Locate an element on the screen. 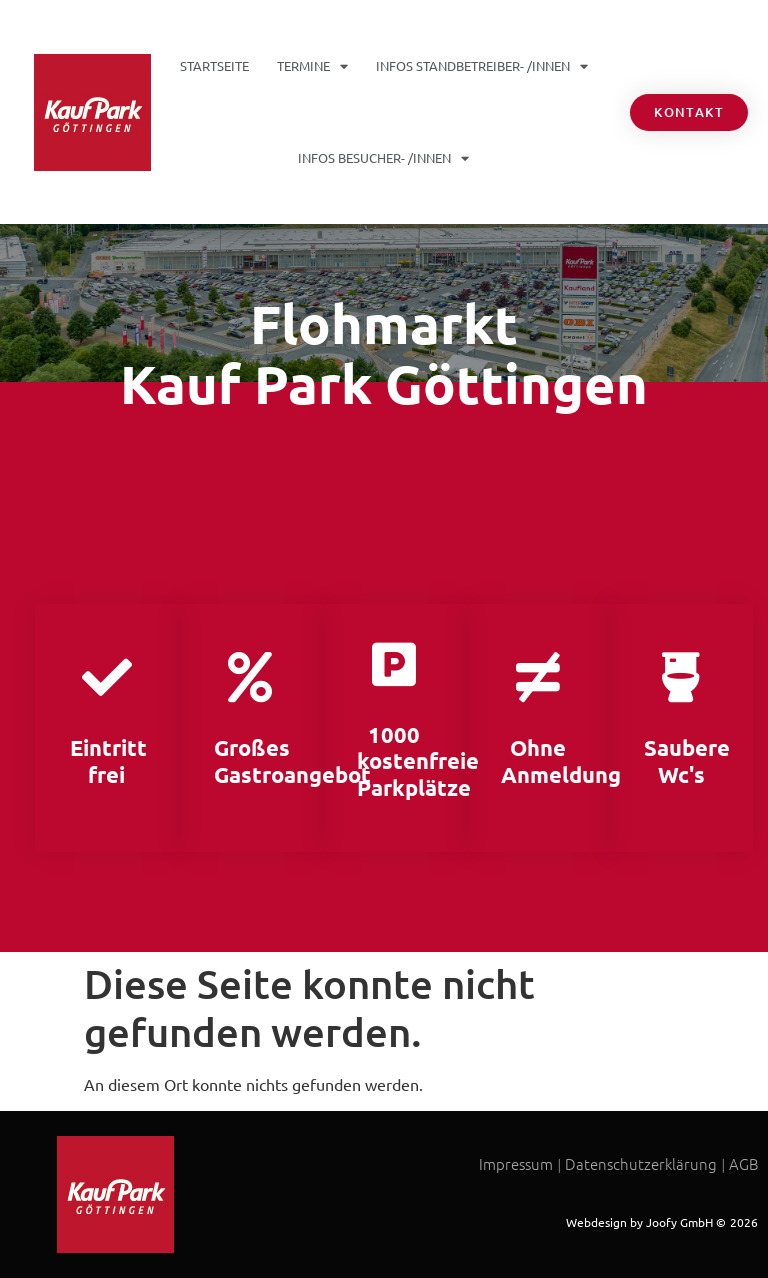 The image size is (768, 1278). Webdesign by Joofy GmbH © is located at coordinates (646, 1222).